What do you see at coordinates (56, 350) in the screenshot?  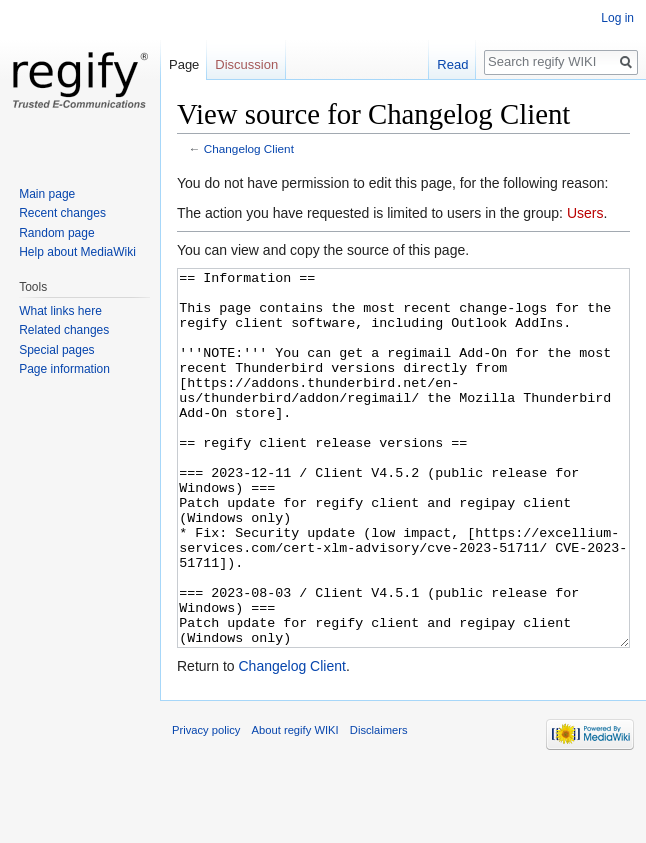 I see `Special pages` at bounding box center [56, 350].